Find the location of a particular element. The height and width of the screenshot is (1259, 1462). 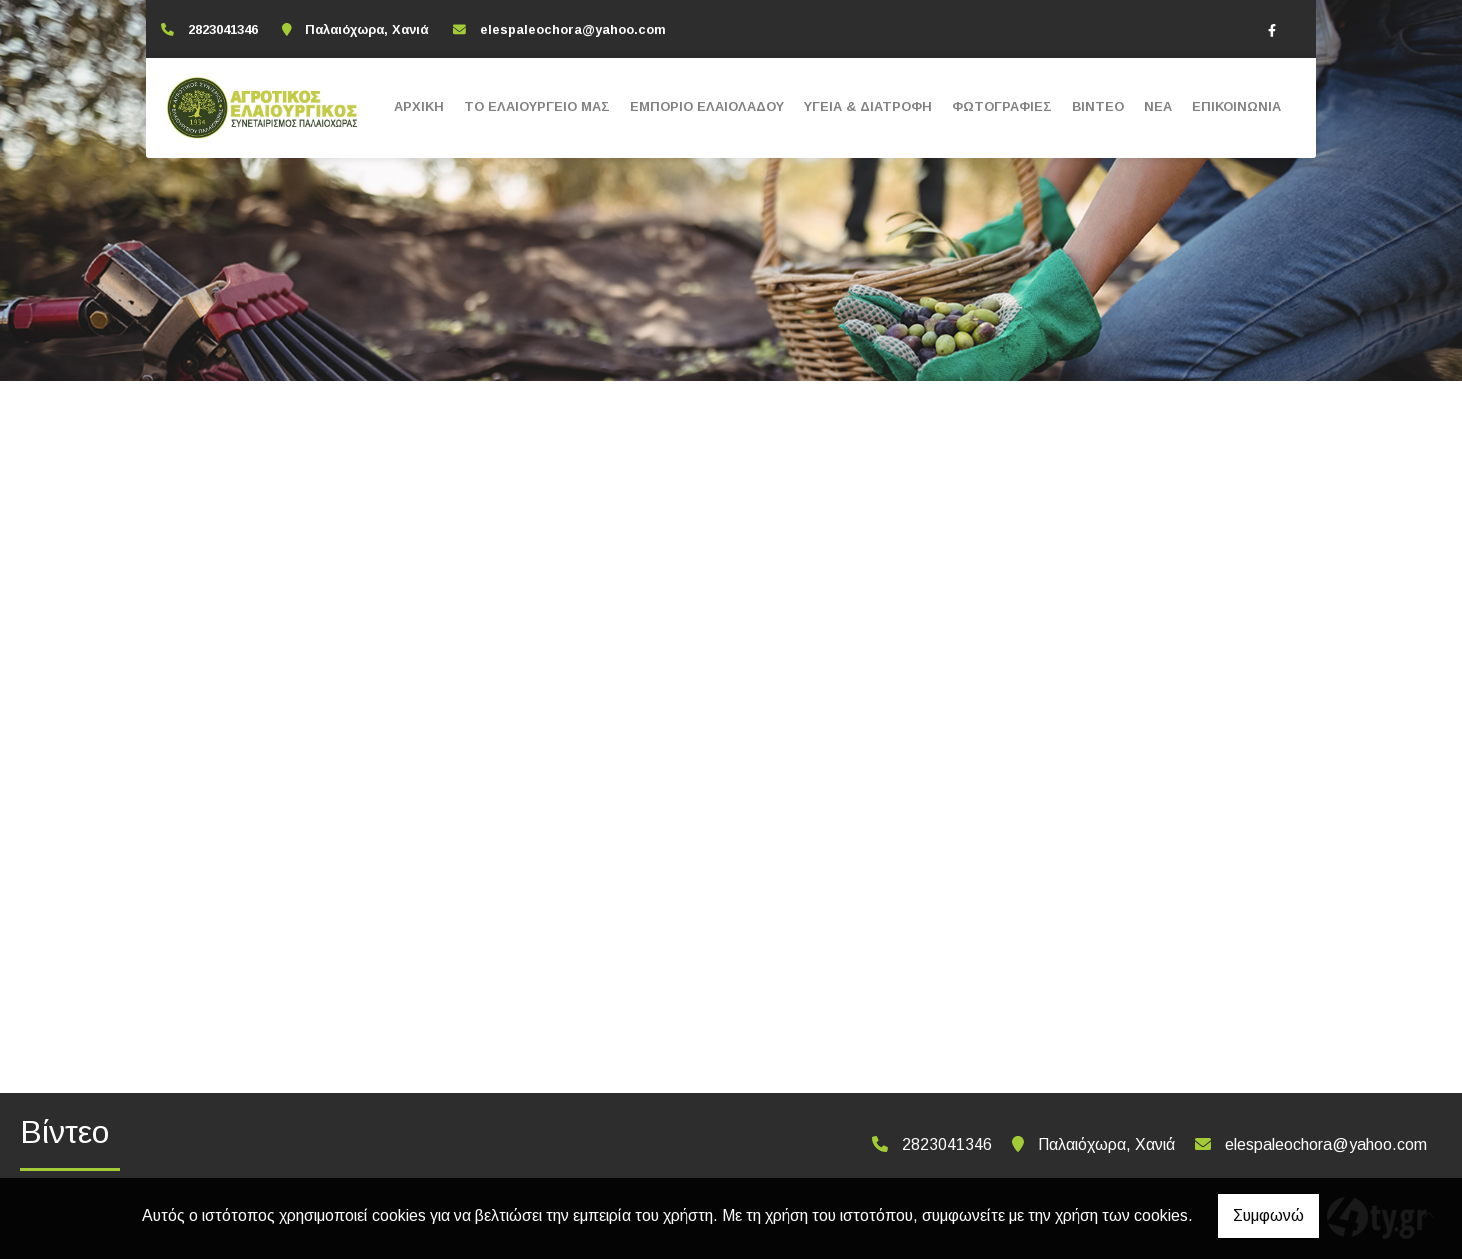

Συμφωνώ is located at coordinates (1268, 1215).